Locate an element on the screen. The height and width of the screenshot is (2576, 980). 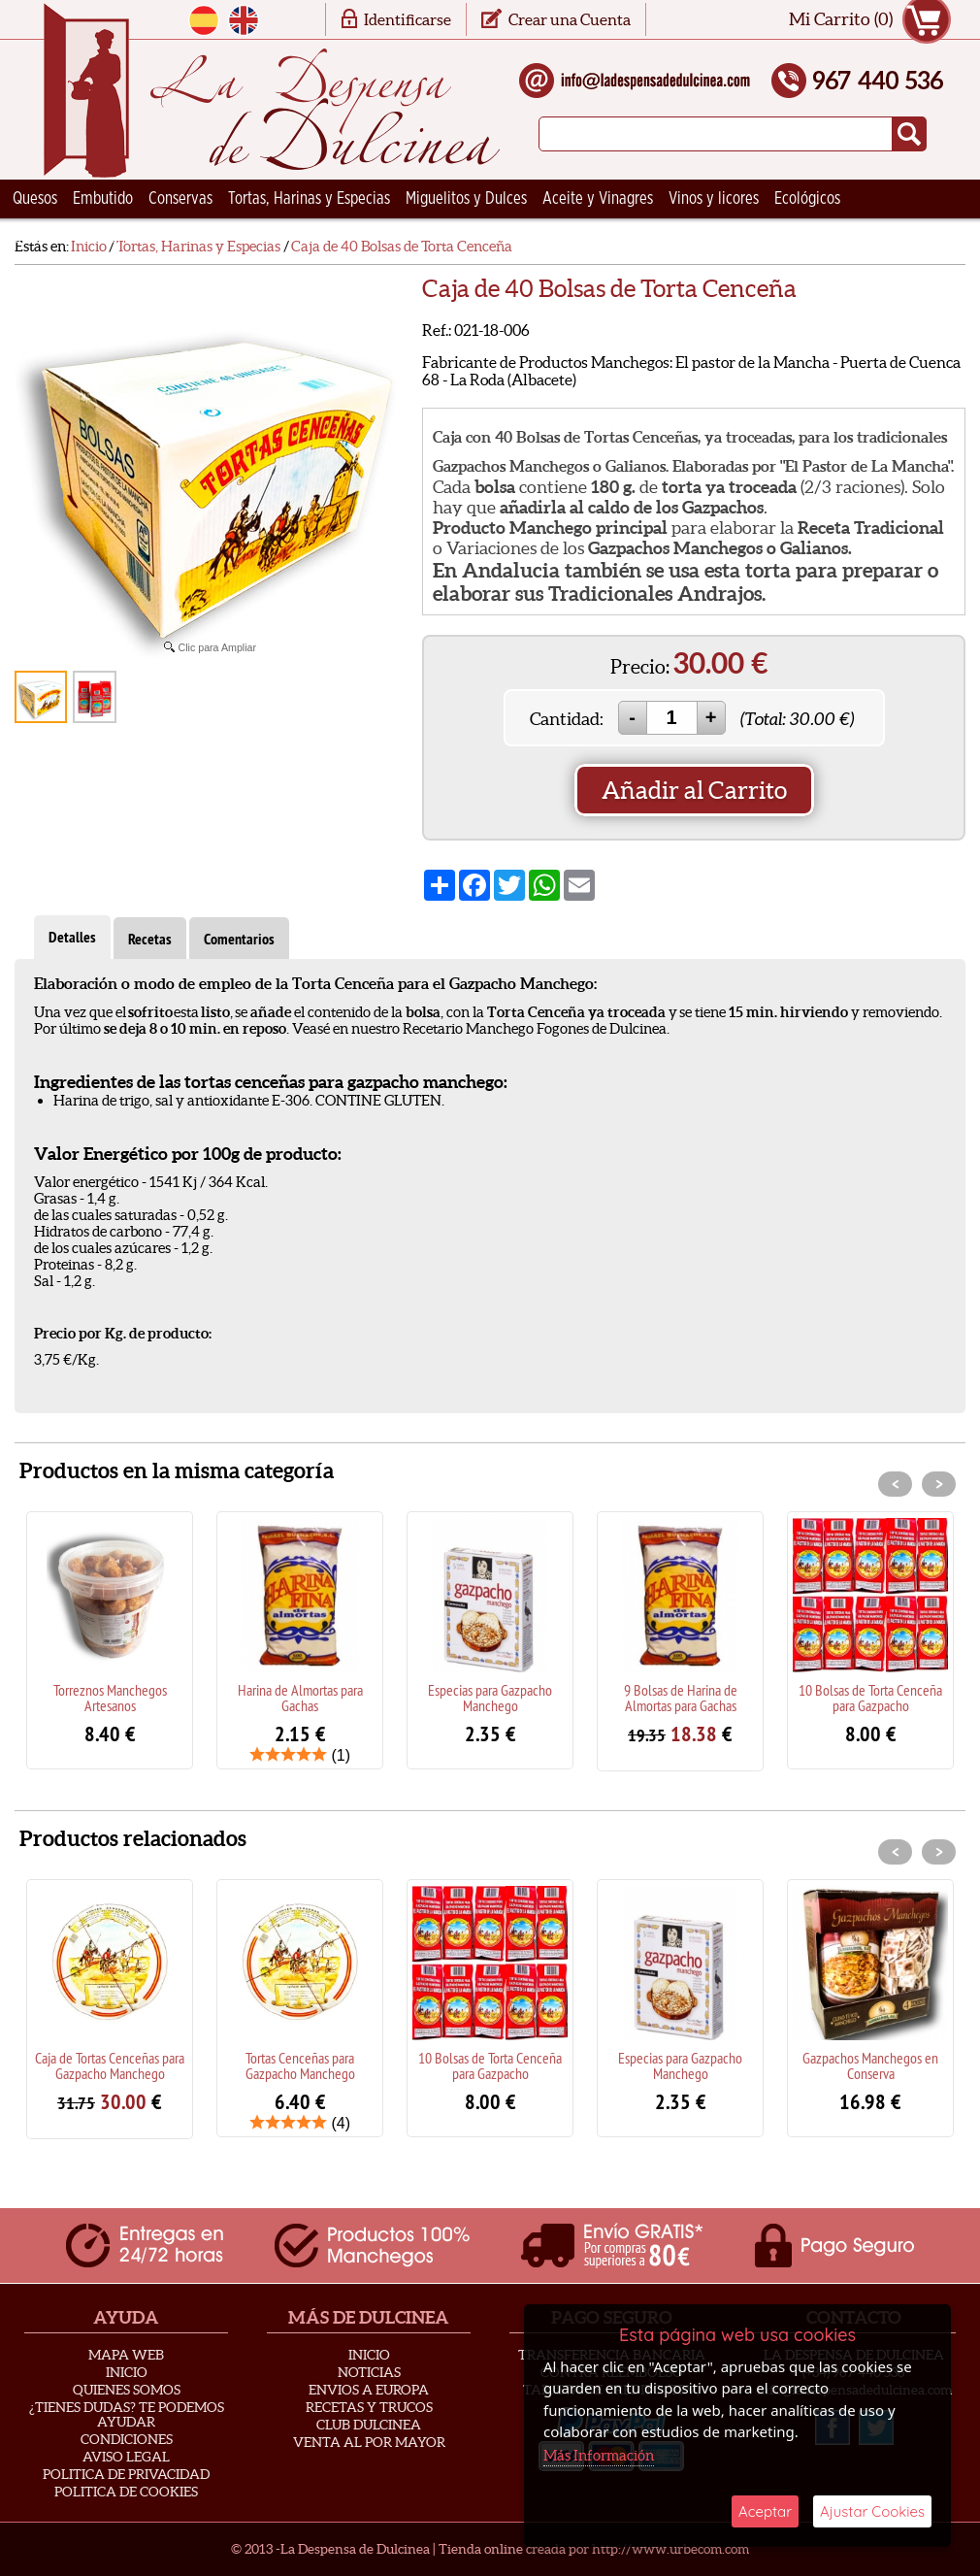
Quesos is located at coordinates (35, 199).